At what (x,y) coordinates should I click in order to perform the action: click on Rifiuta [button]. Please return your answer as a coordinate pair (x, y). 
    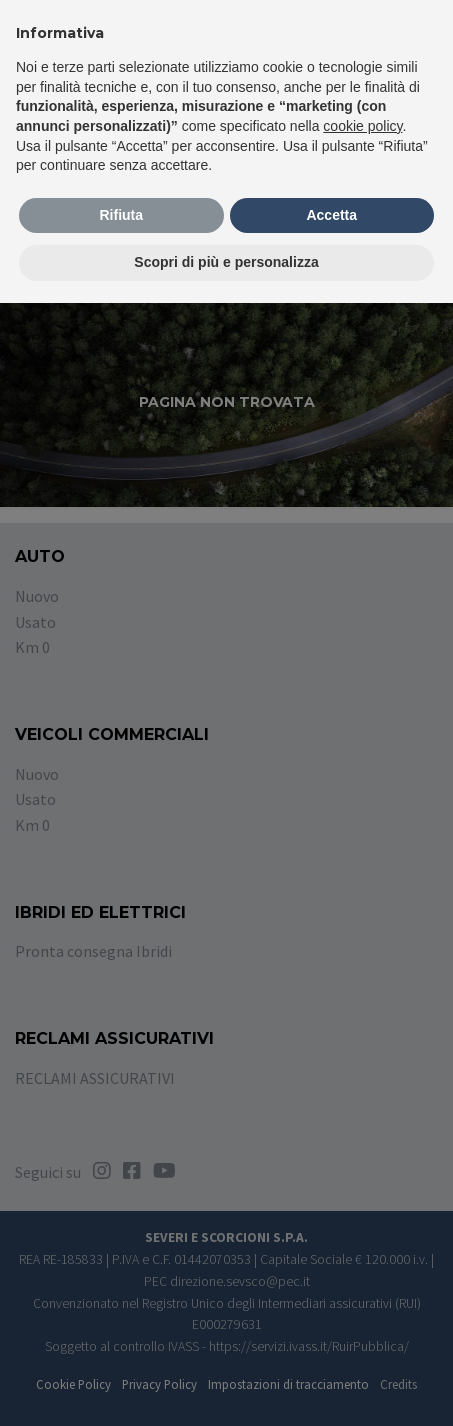
    Looking at the image, I should click on (121, 215).